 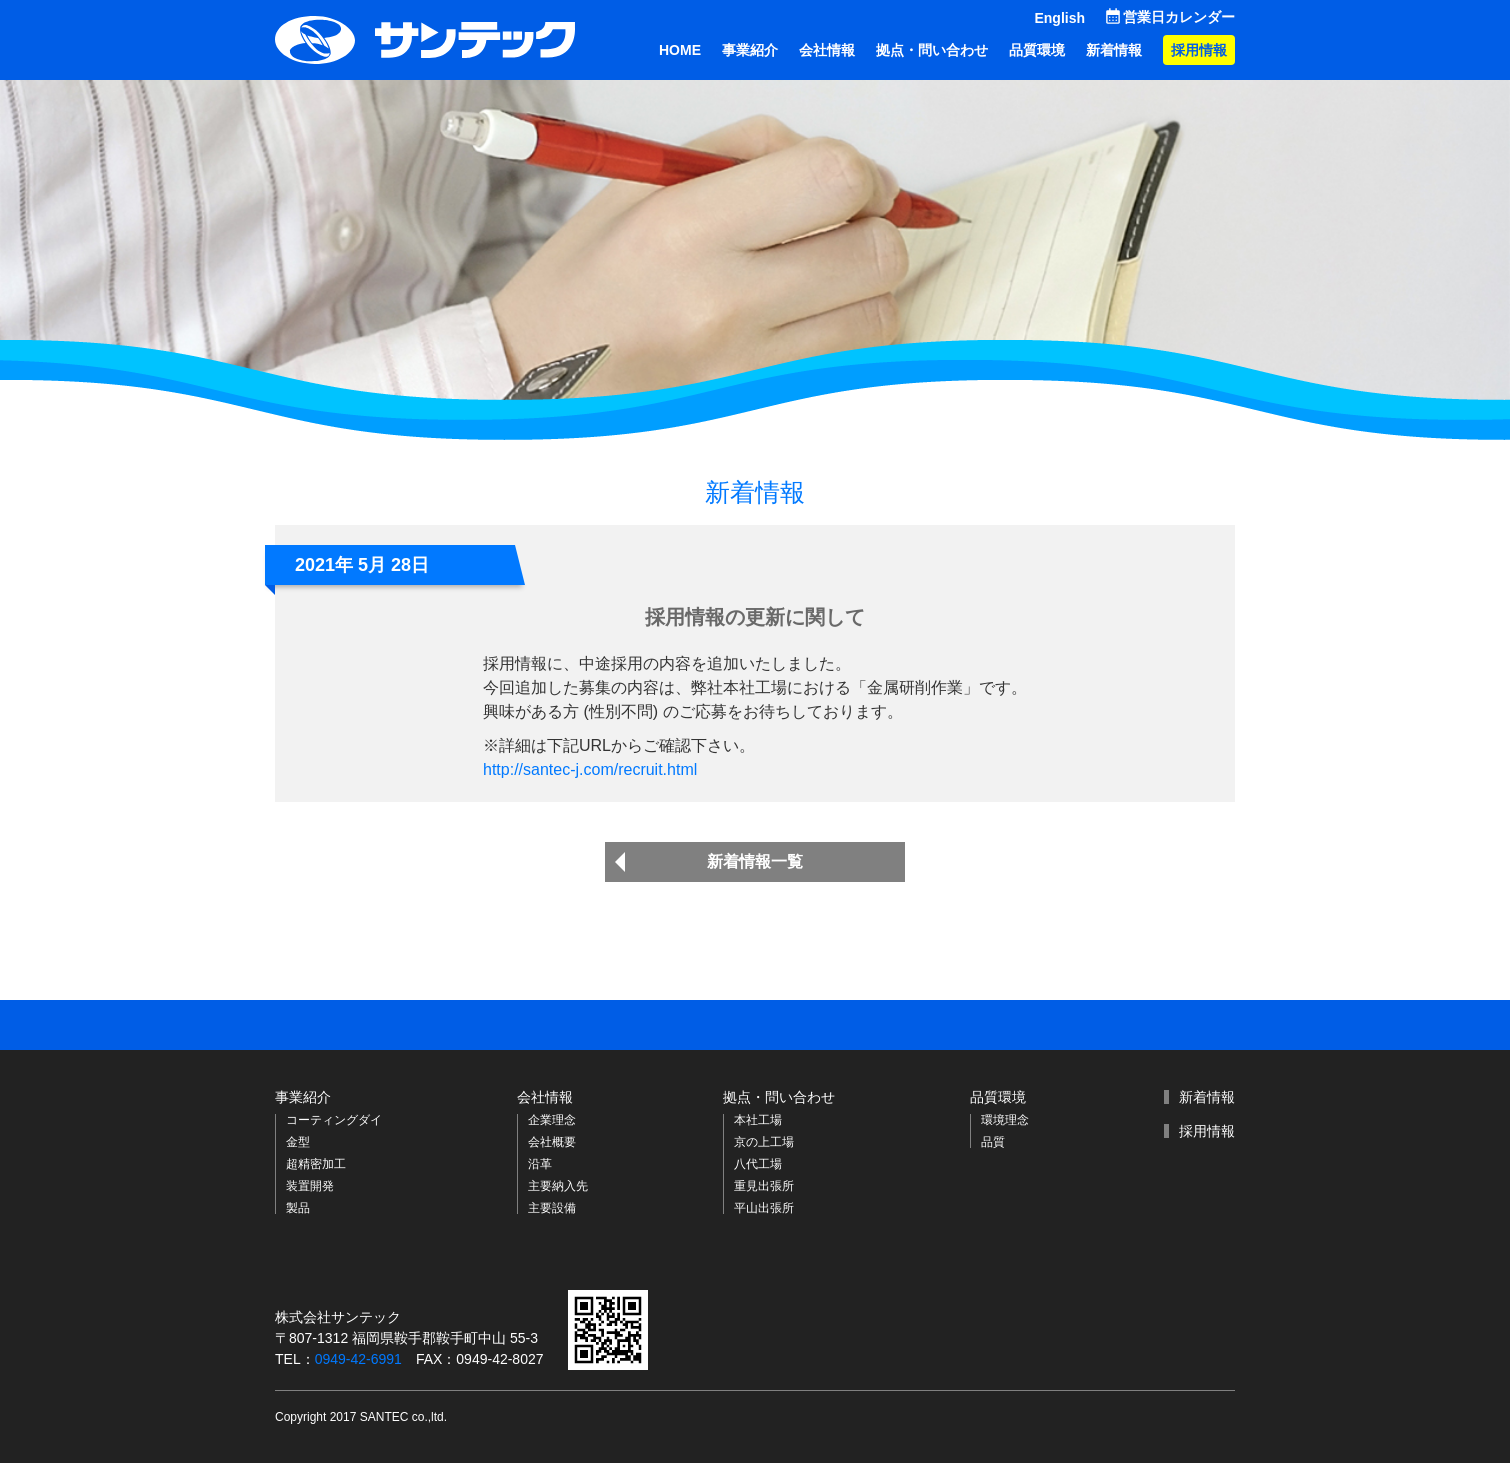 What do you see at coordinates (552, 1142) in the screenshot?
I see `会社概要` at bounding box center [552, 1142].